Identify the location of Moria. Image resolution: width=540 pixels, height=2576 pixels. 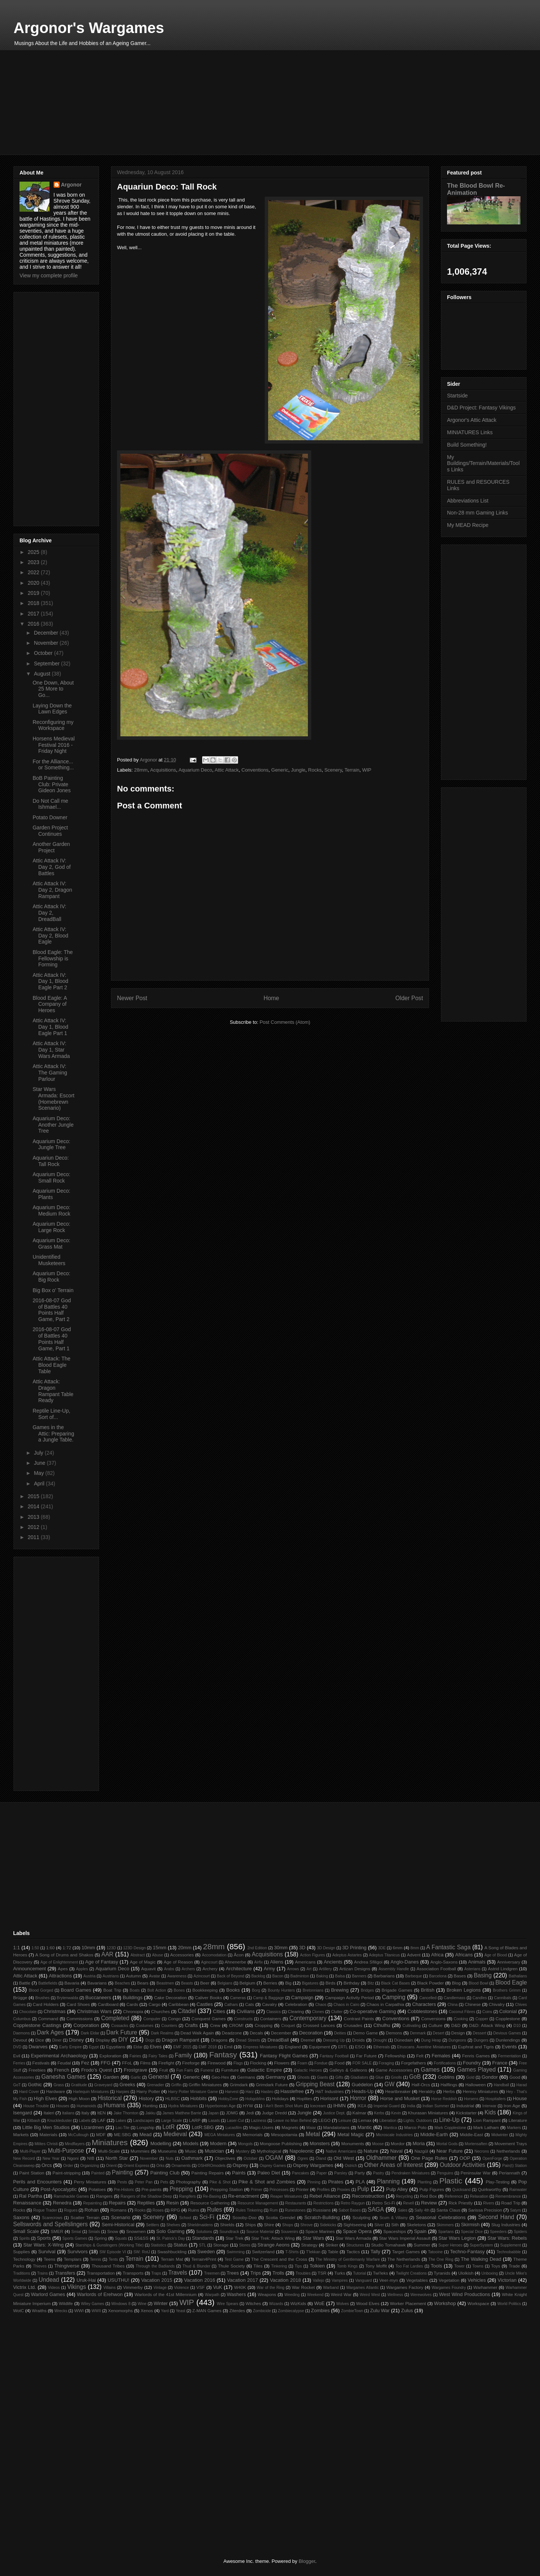
(418, 2143).